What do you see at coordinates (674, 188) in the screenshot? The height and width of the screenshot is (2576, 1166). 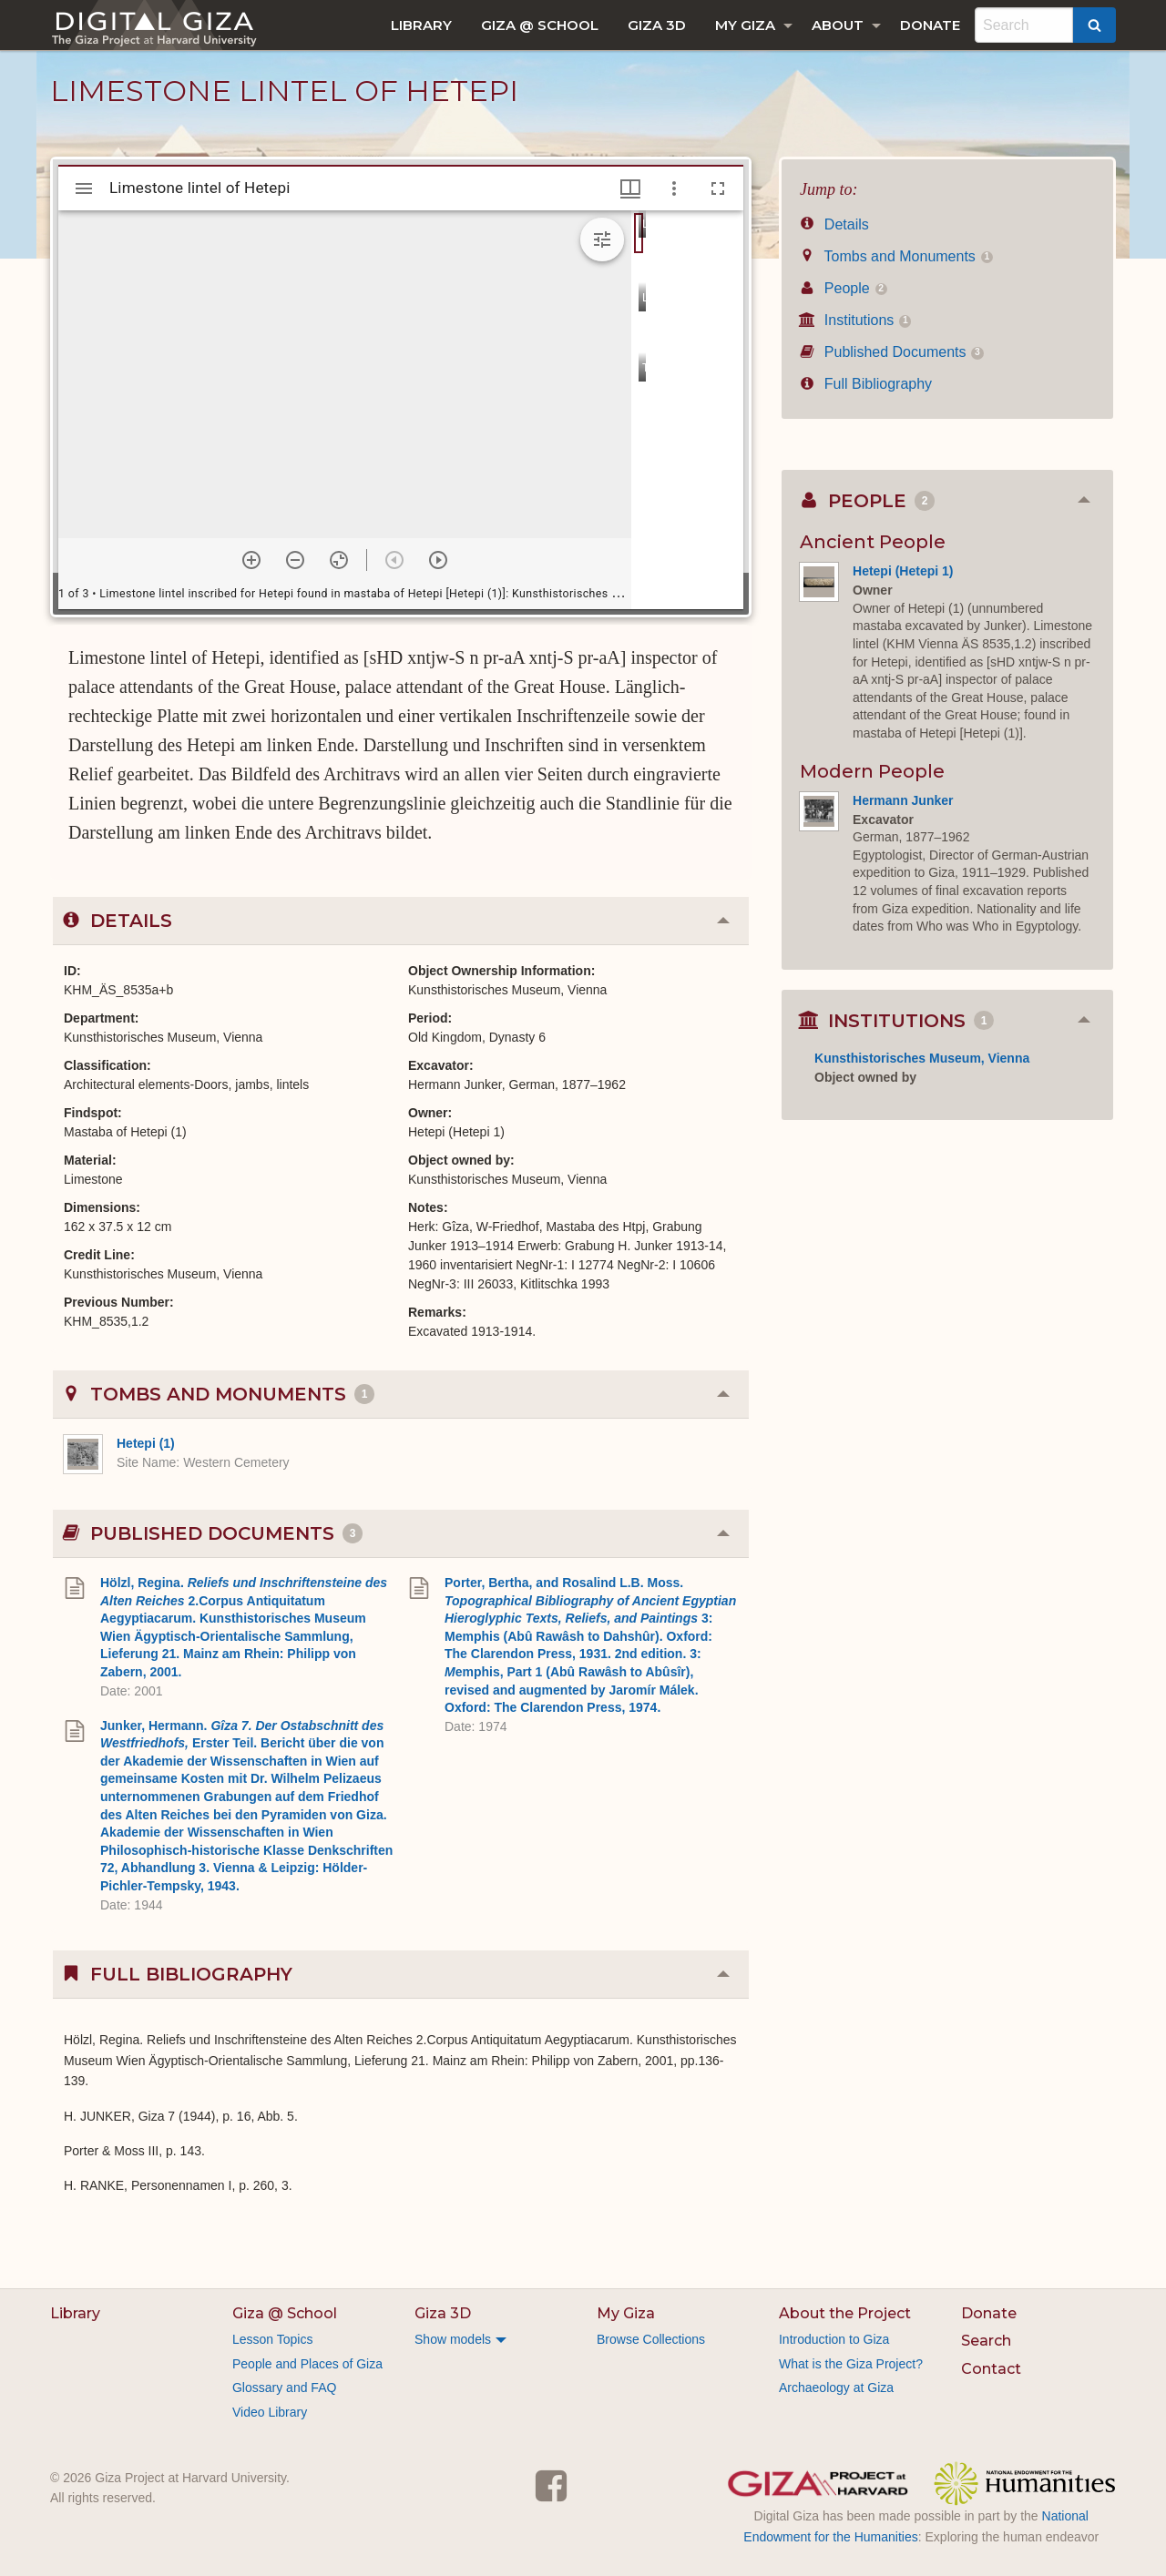 I see `[Window options]` at bounding box center [674, 188].